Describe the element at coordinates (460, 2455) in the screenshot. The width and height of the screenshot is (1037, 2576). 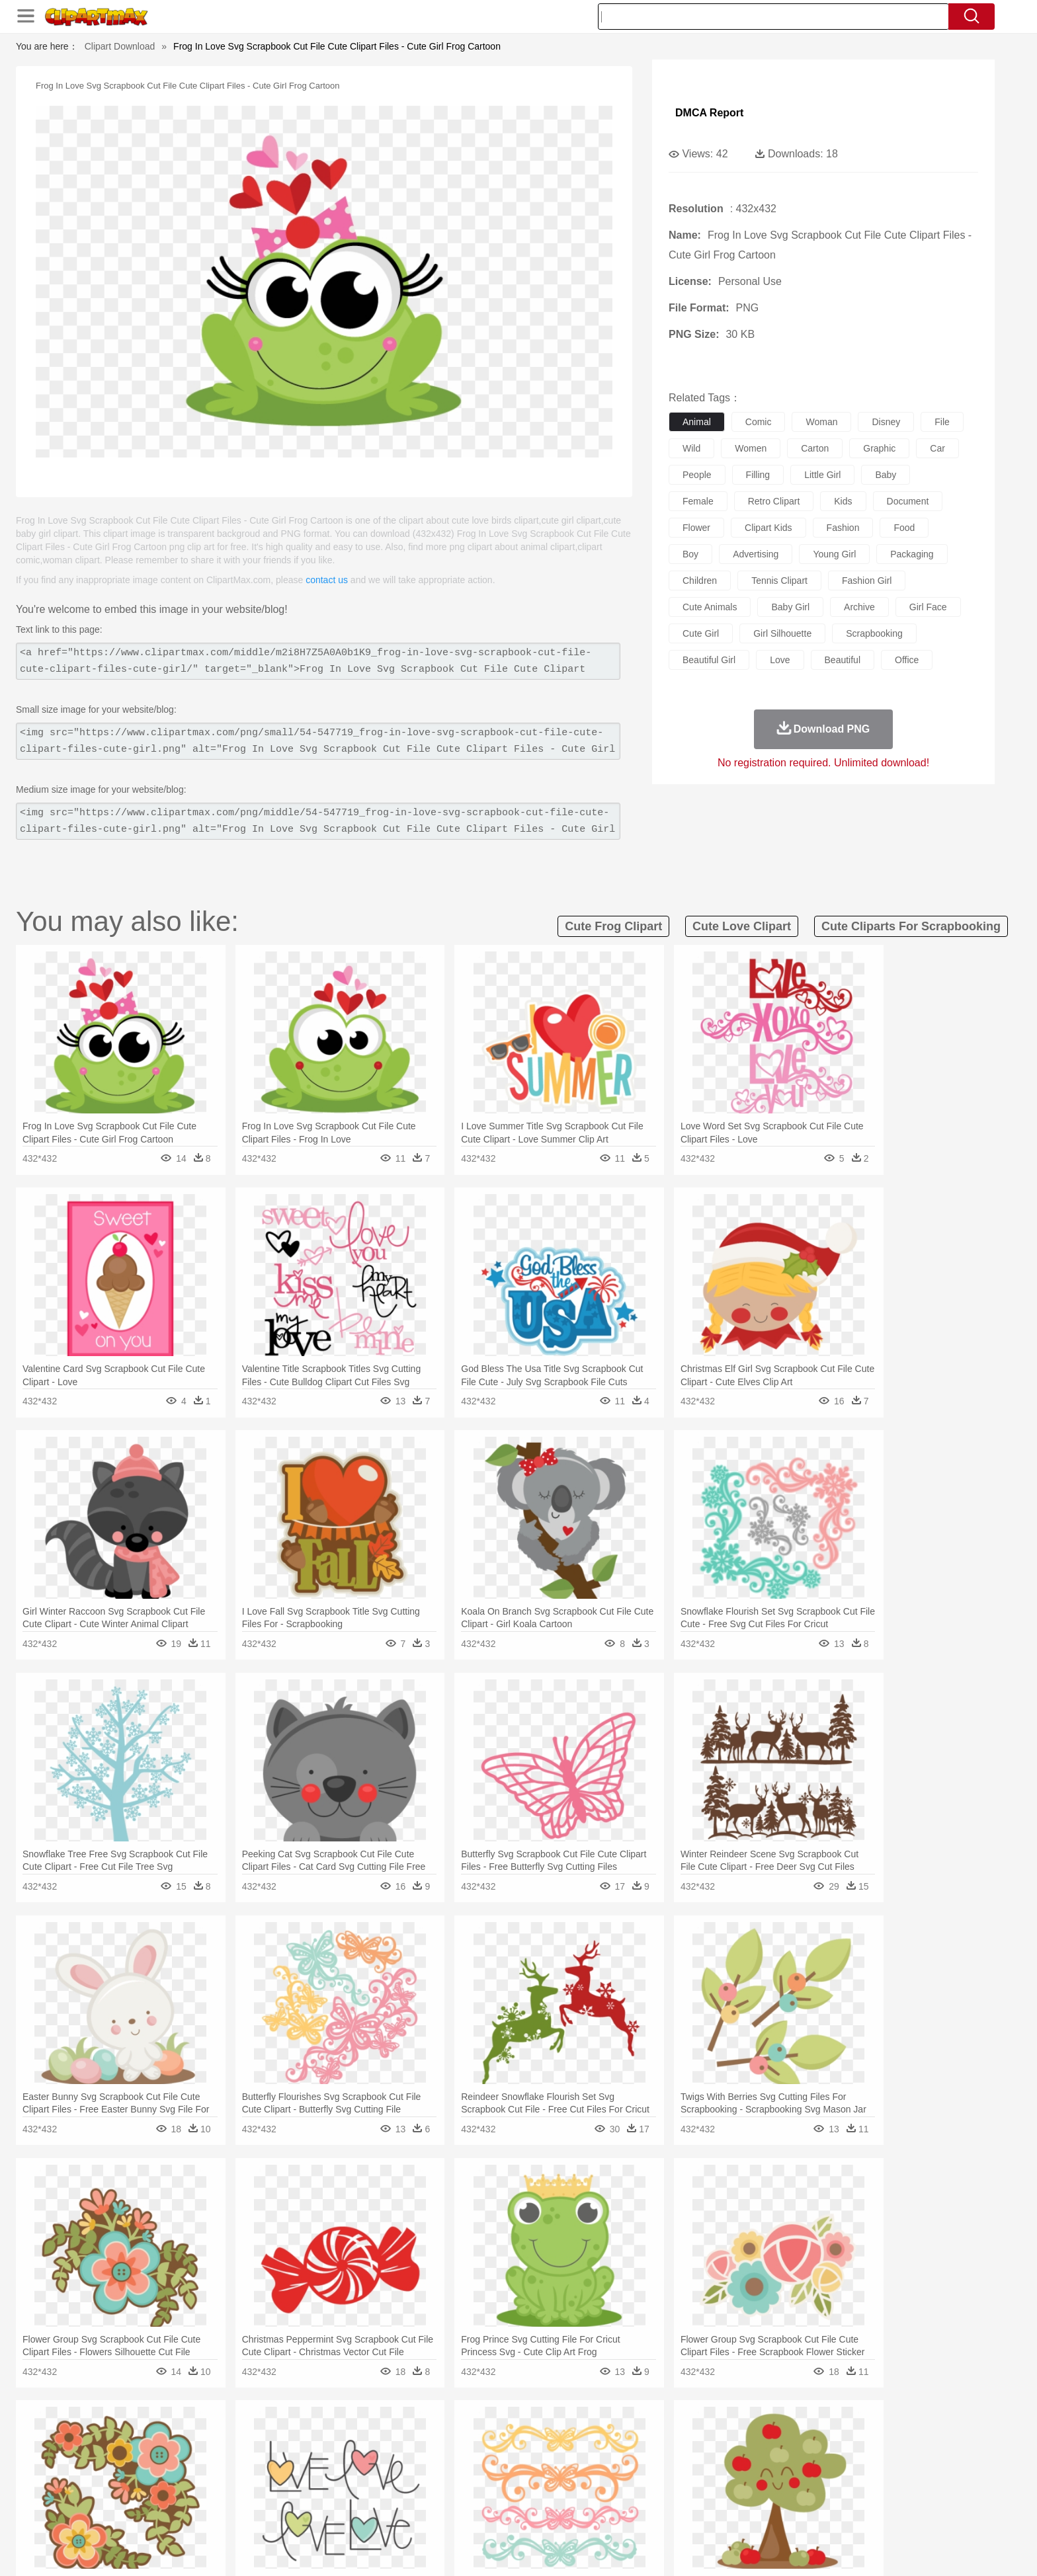
I see `Elephant` at that location.